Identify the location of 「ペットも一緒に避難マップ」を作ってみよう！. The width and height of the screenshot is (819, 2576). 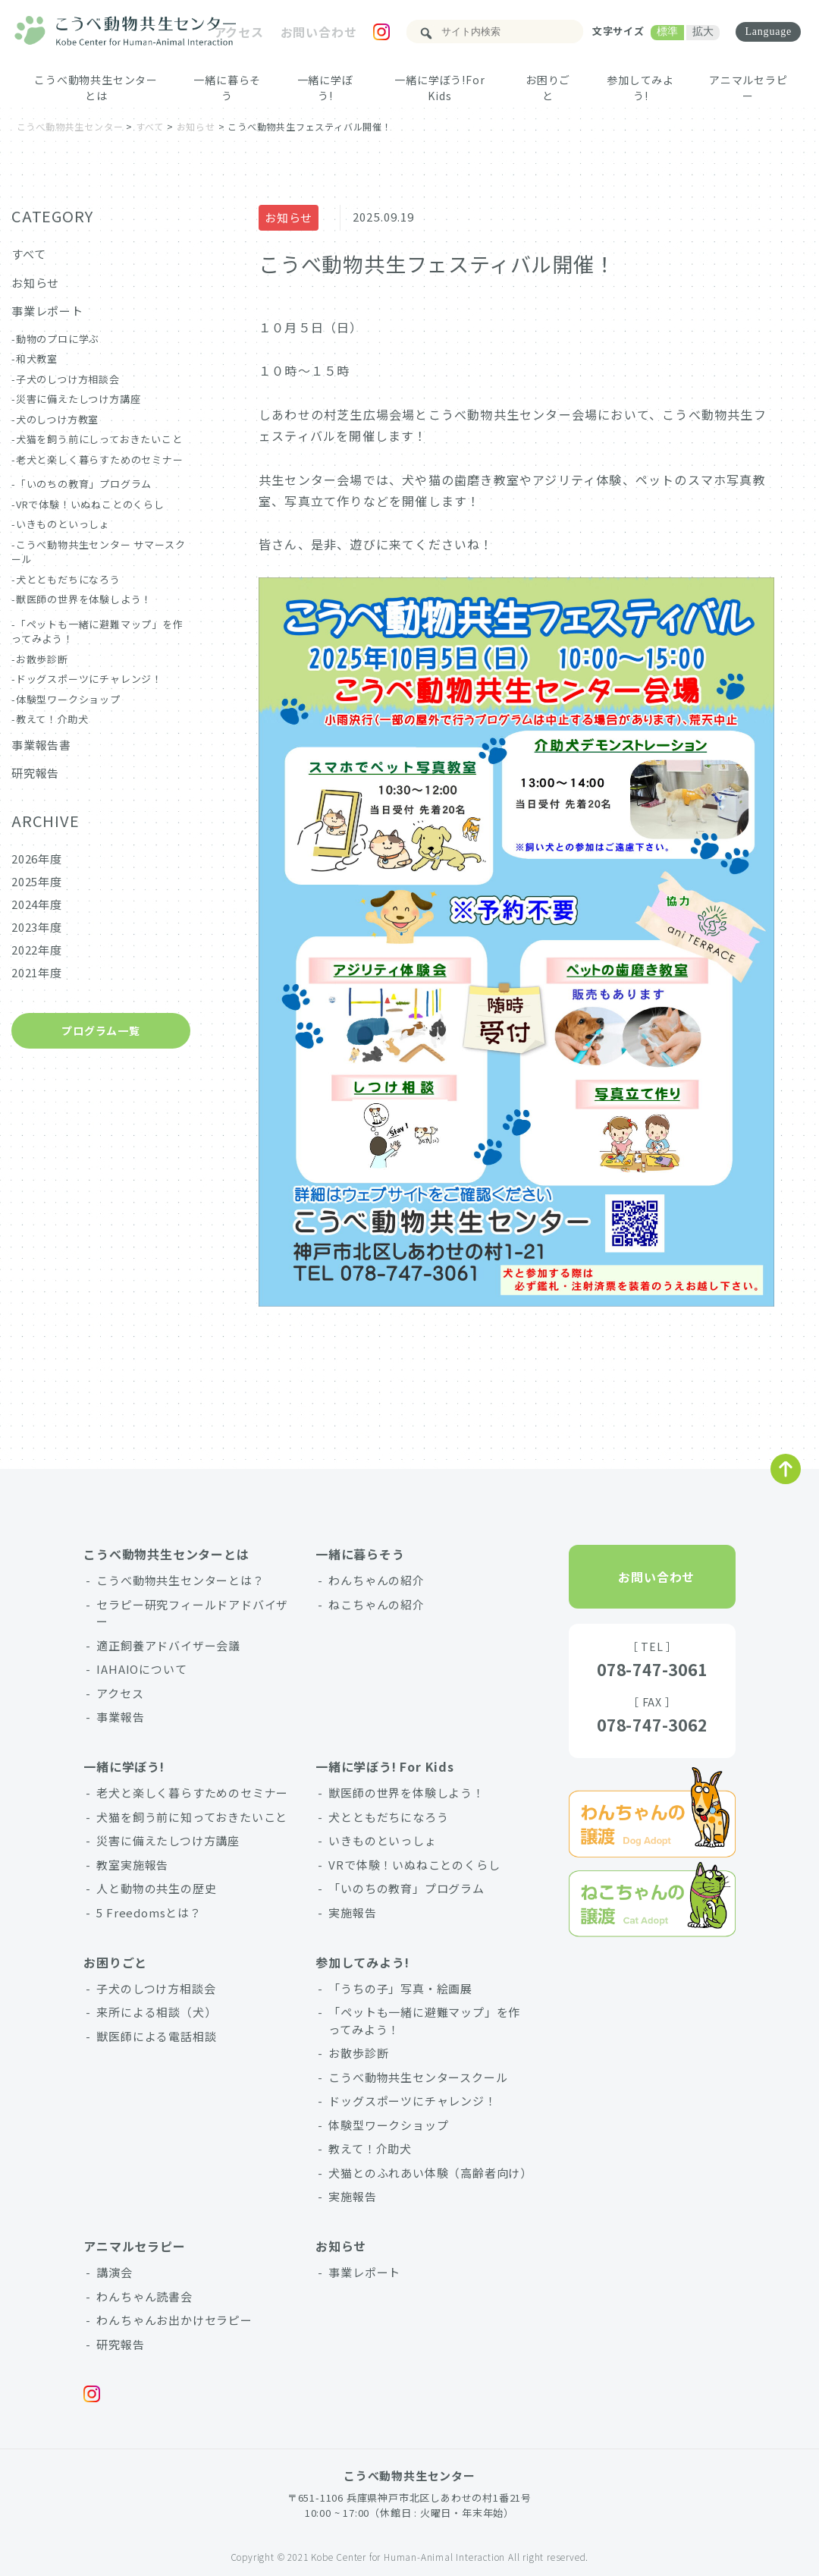
(424, 2020).